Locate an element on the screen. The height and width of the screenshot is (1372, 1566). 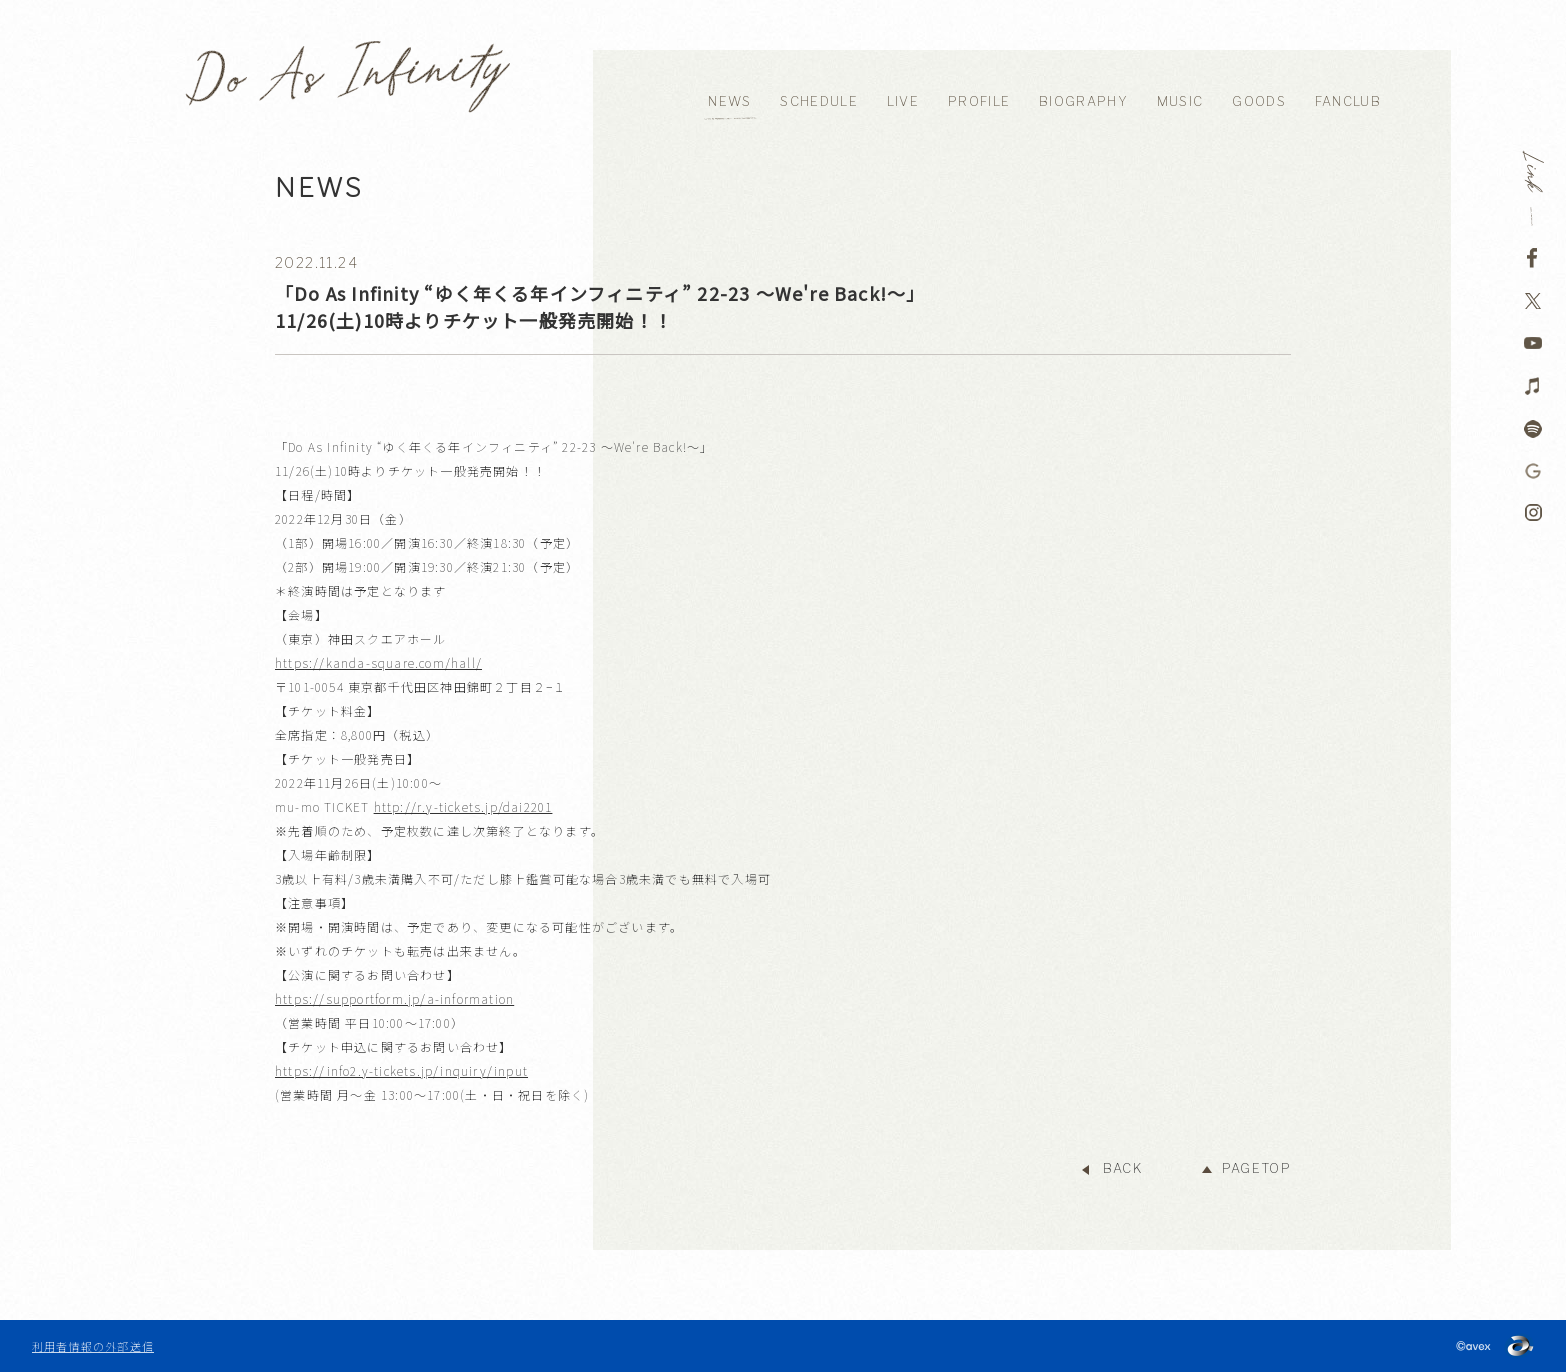
https://info2.y-tickets.jp/inquiry/input is located at coordinates (401, 1070).